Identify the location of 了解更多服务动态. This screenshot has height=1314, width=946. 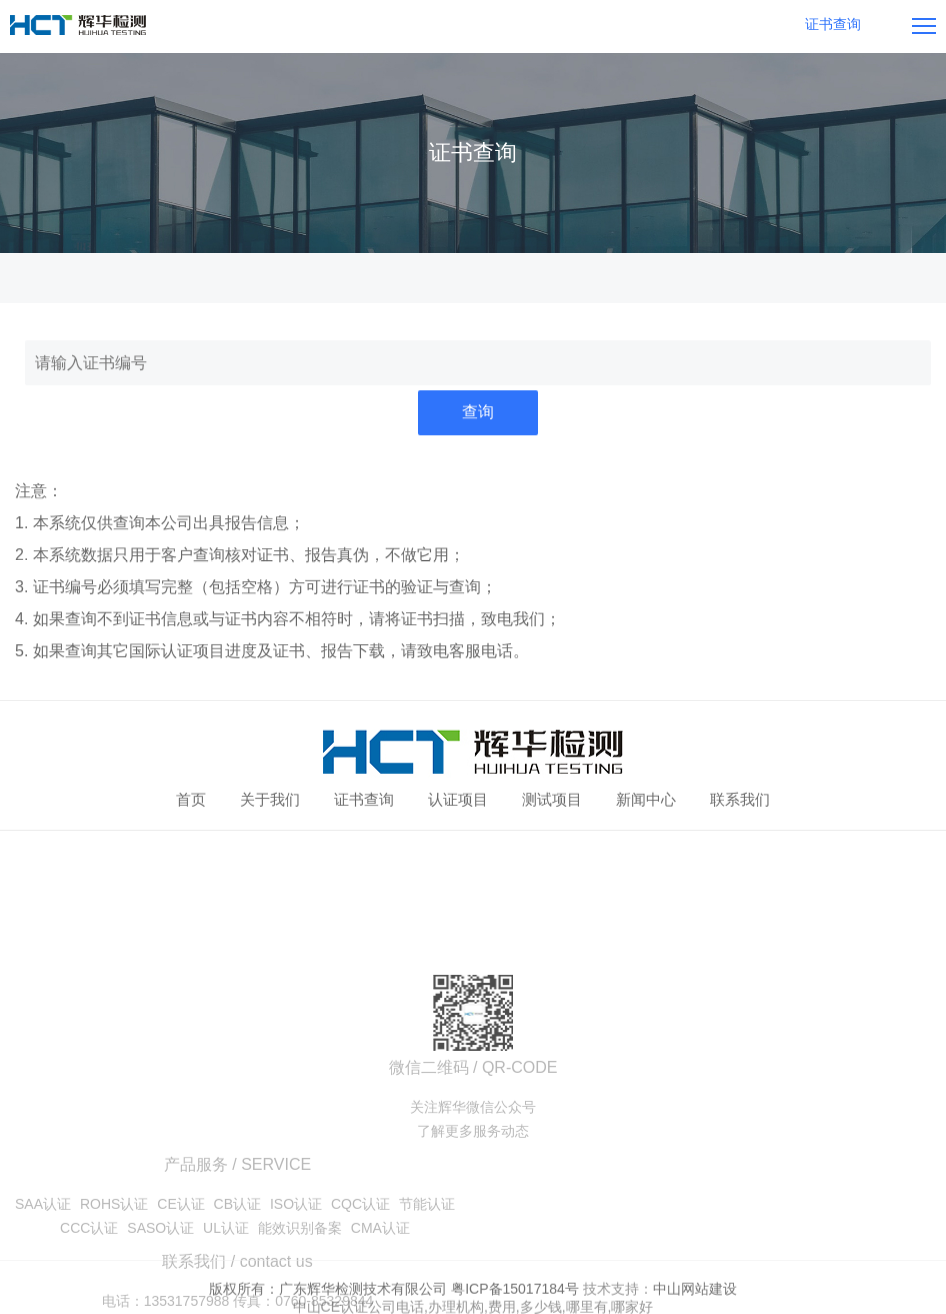
(473, 1196).